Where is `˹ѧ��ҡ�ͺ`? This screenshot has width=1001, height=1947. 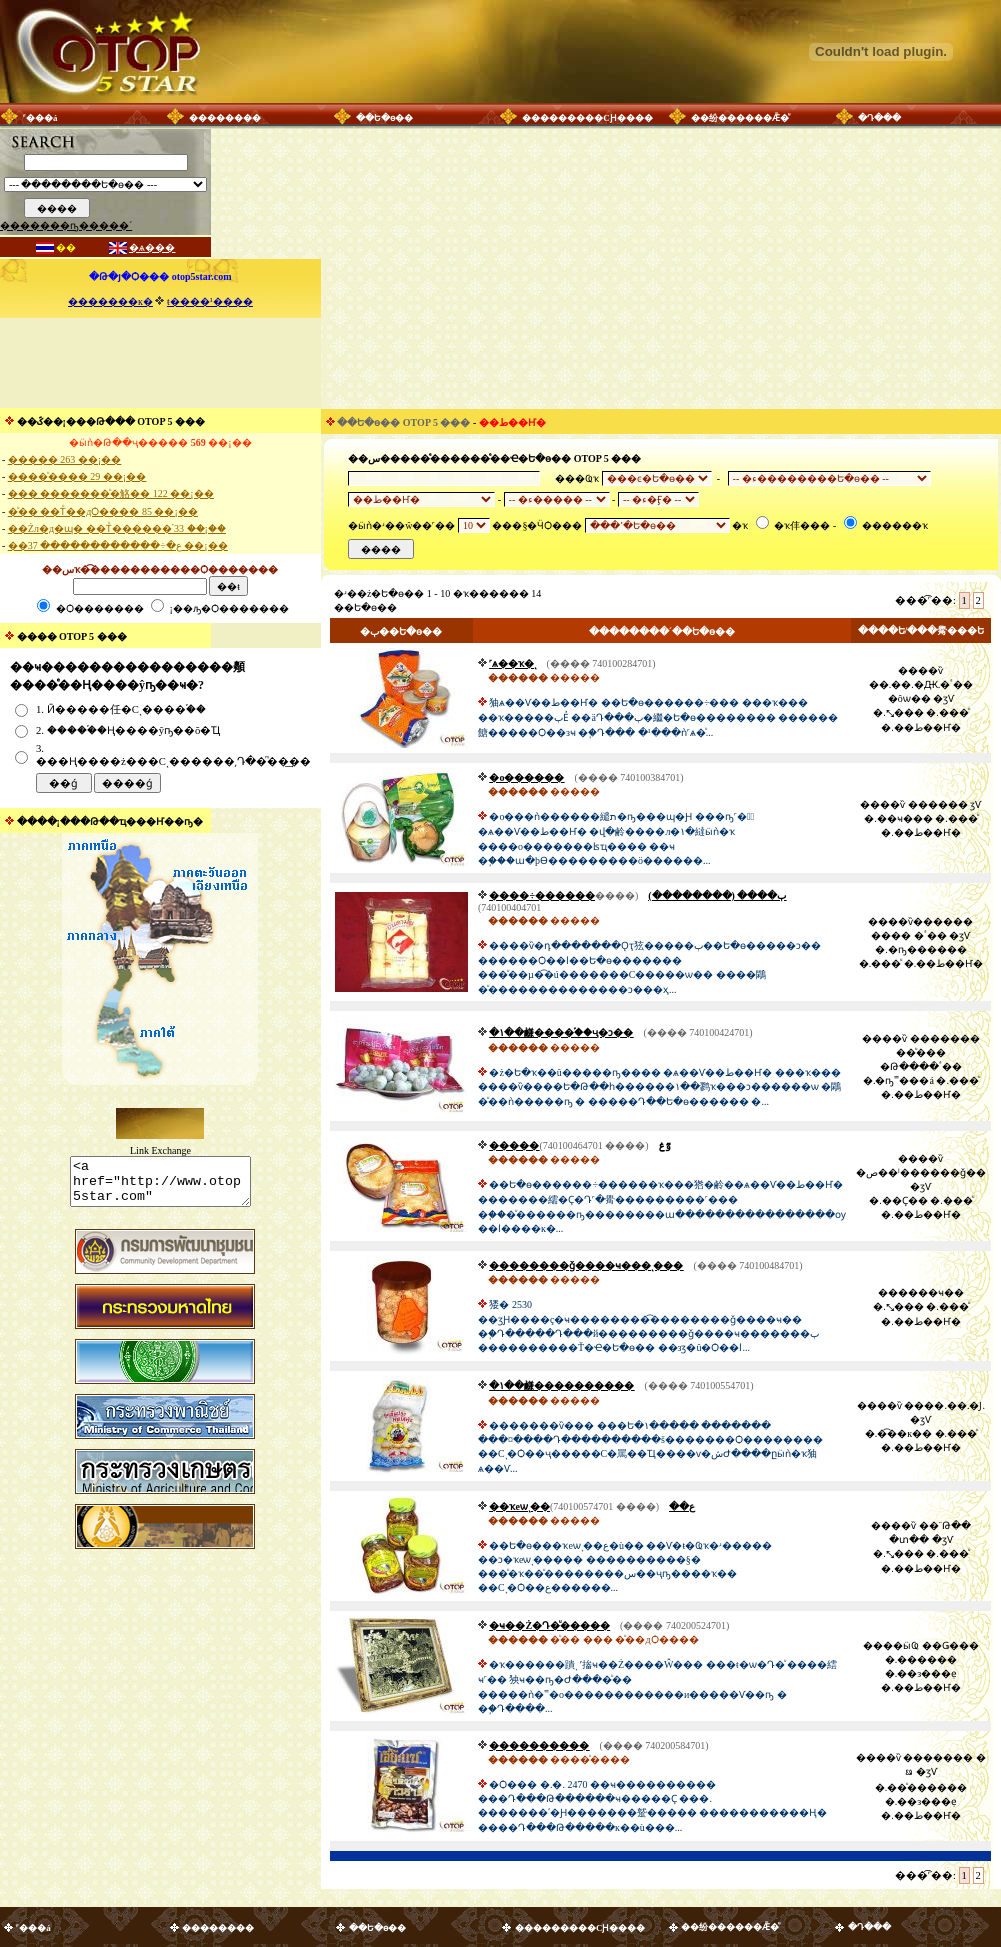
˹ѧ��ҡ�ͺ is located at coordinates (512, 663).